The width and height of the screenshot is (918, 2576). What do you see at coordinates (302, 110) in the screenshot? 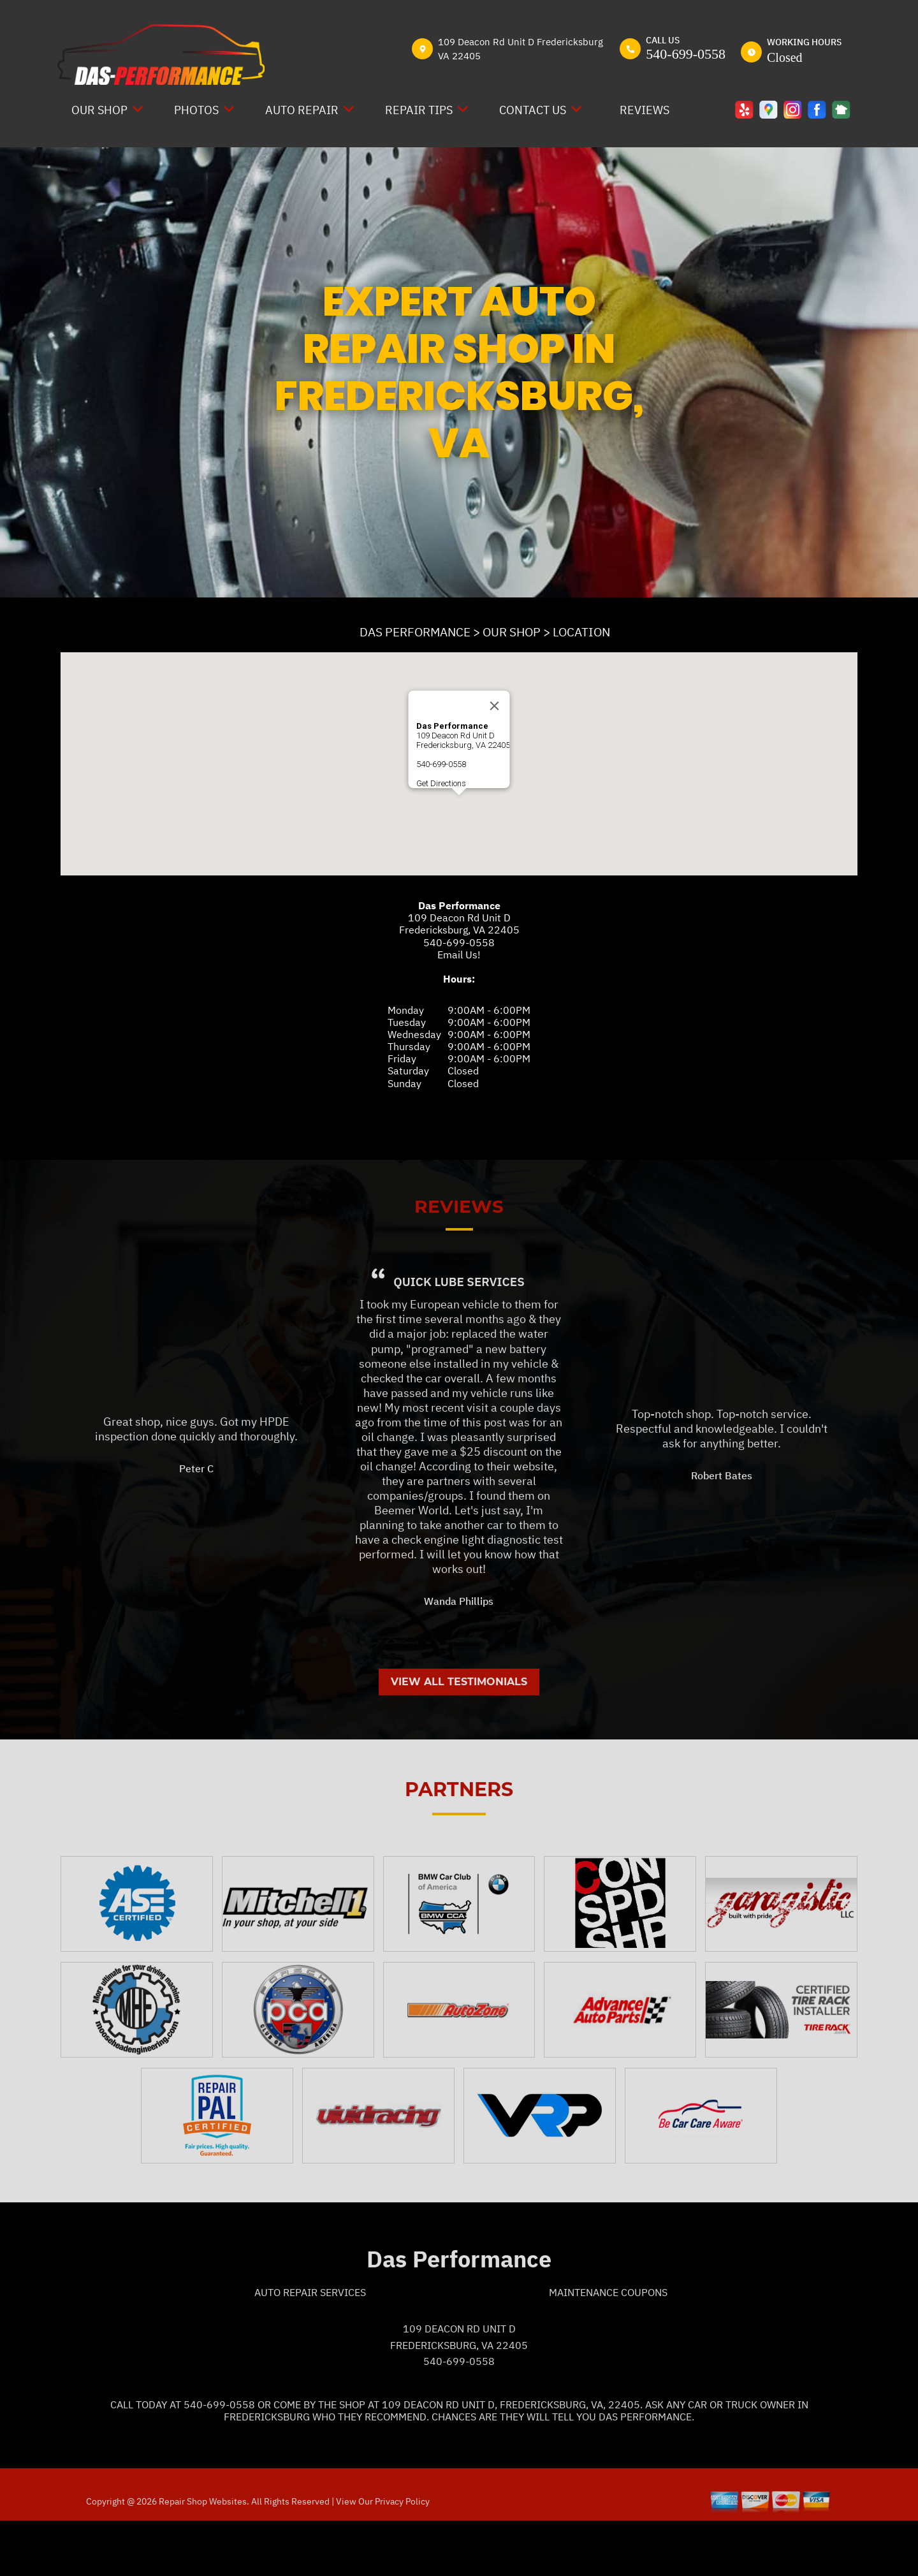
I see `AUTO REPAIR` at bounding box center [302, 110].